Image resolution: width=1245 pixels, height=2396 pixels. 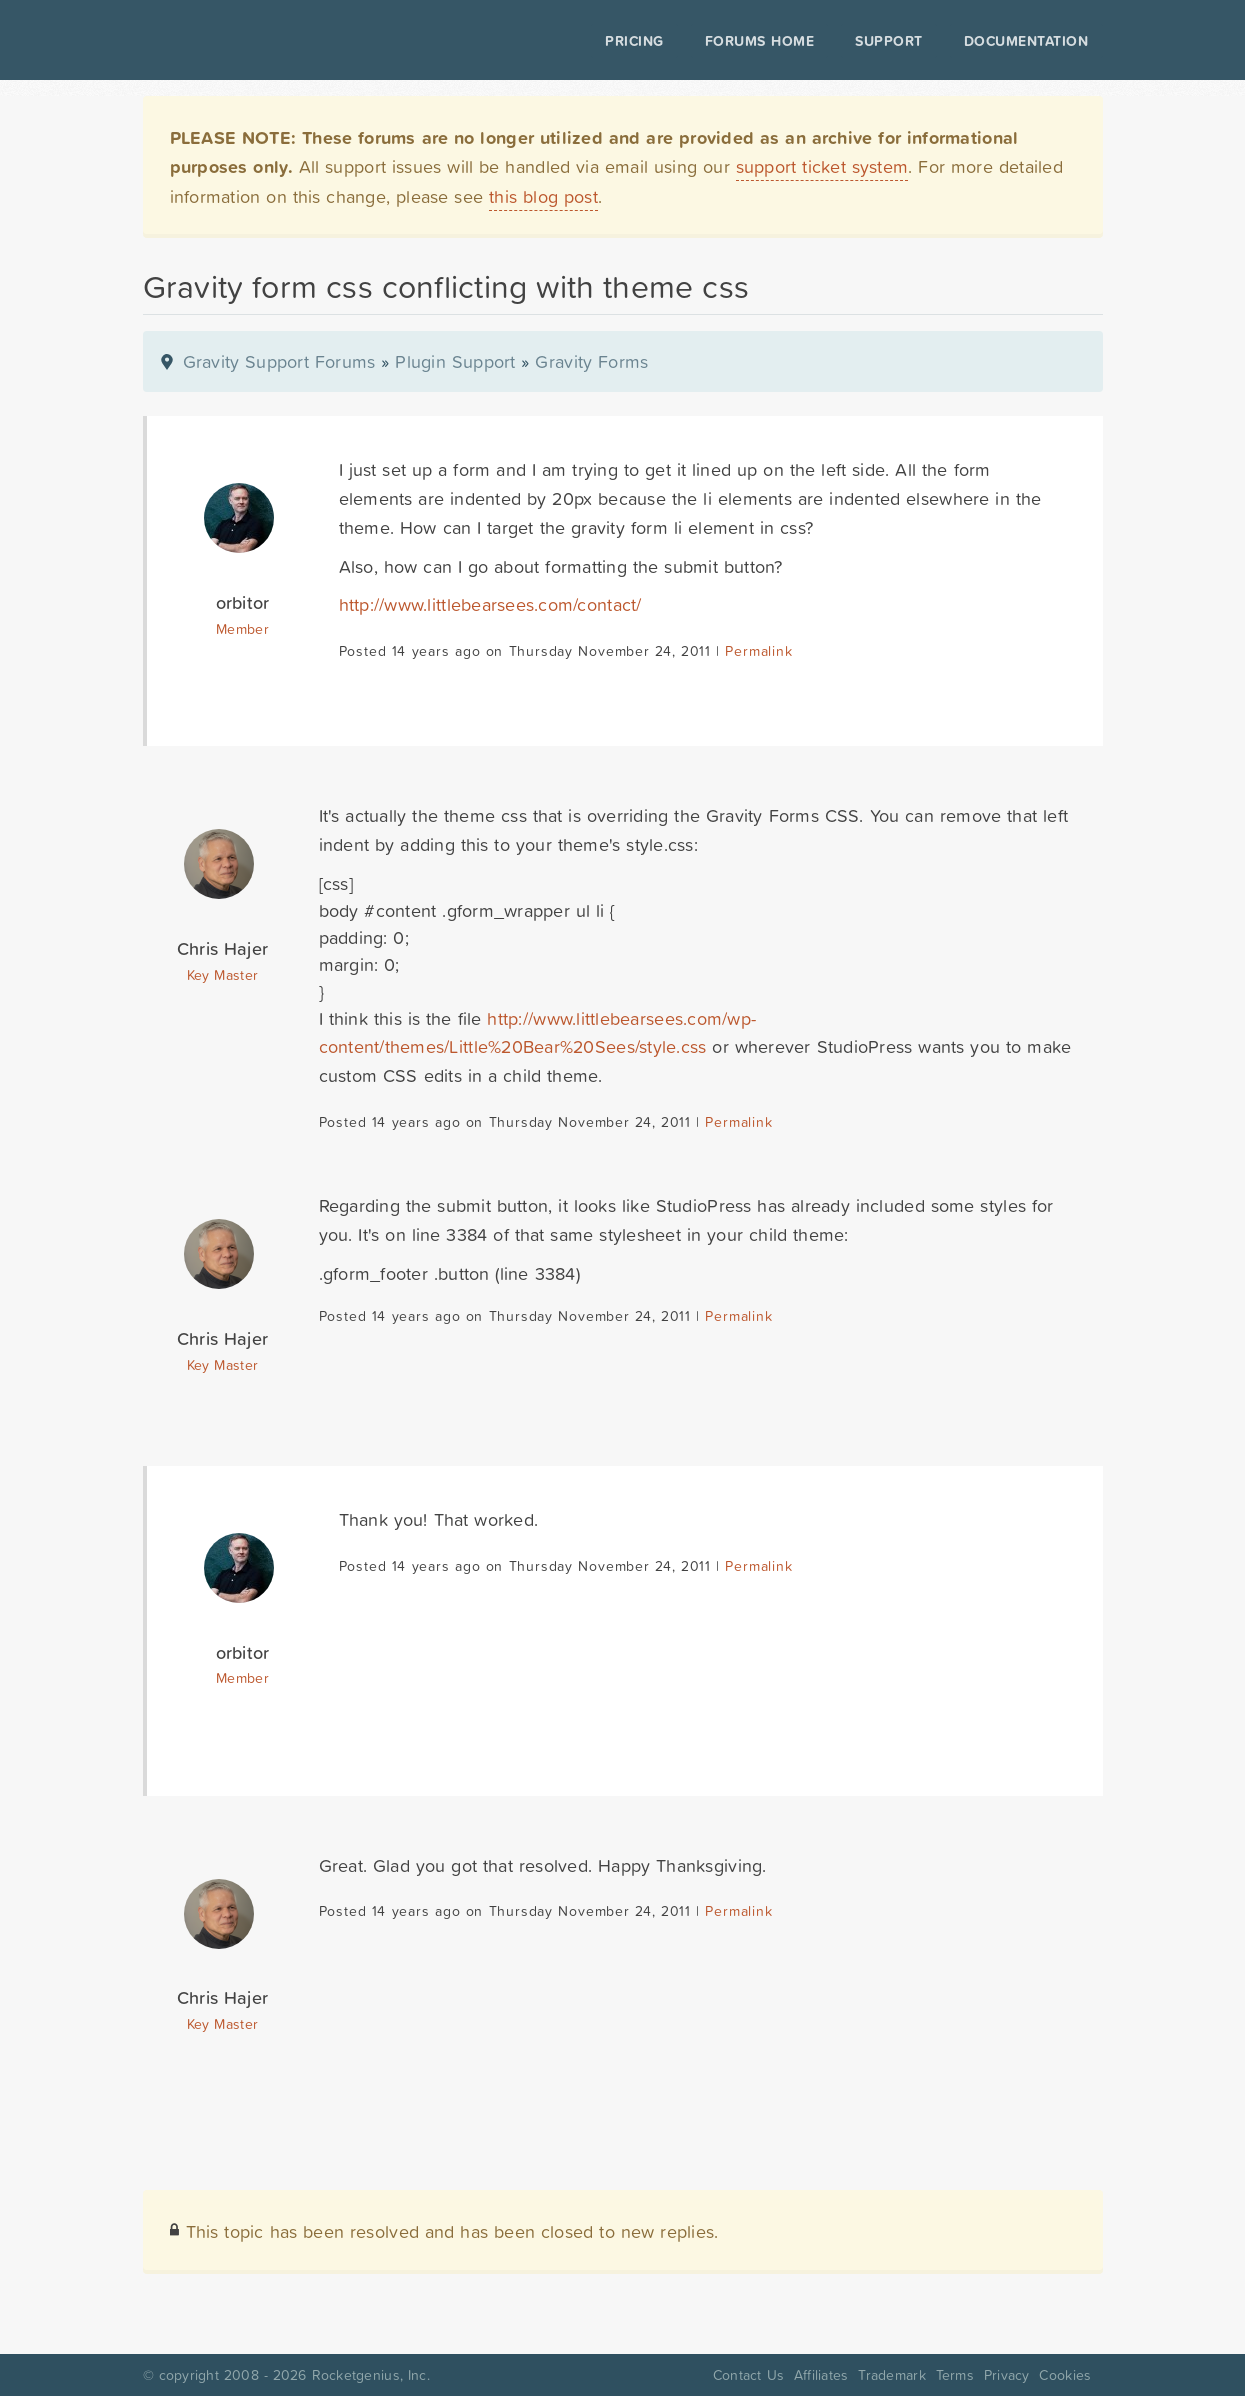 What do you see at coordinates (759, 41) in the screenshot?
I see `Forums Home` at bounding box center [759, 41].